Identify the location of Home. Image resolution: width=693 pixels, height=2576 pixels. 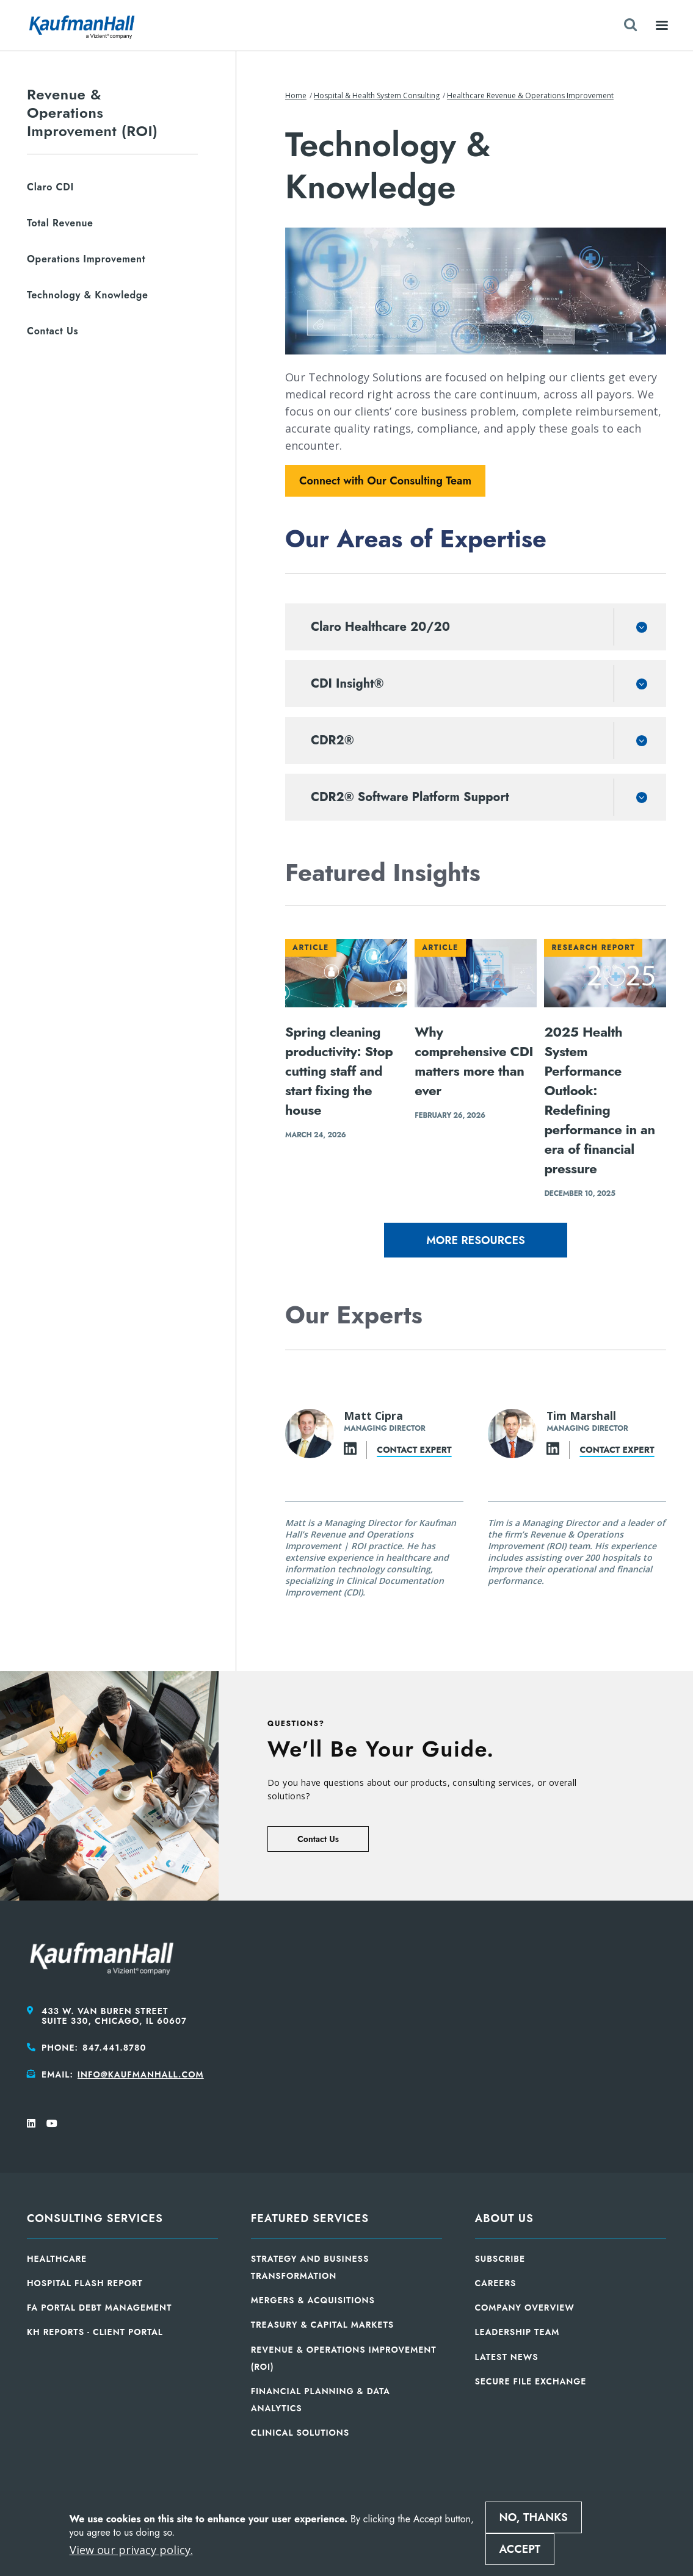
(296, 95).